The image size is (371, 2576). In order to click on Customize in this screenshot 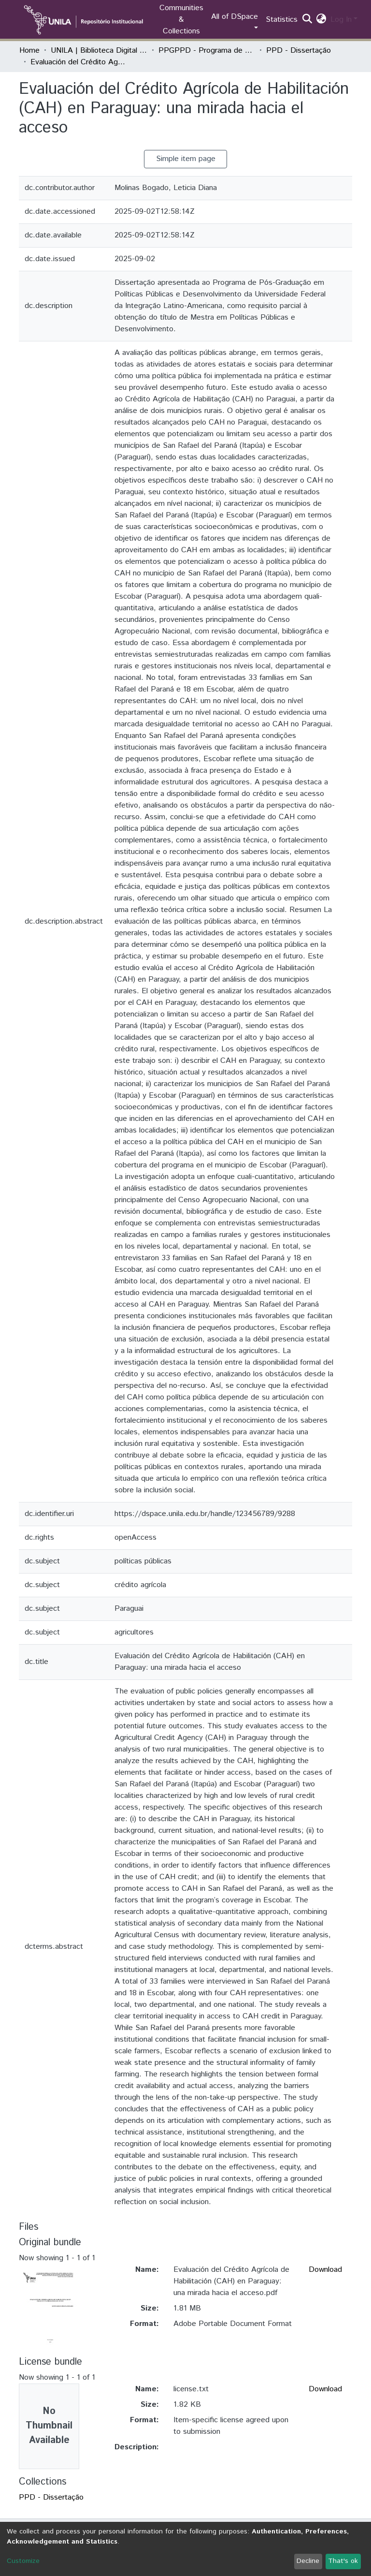, I will do `click(23, 2561)`.